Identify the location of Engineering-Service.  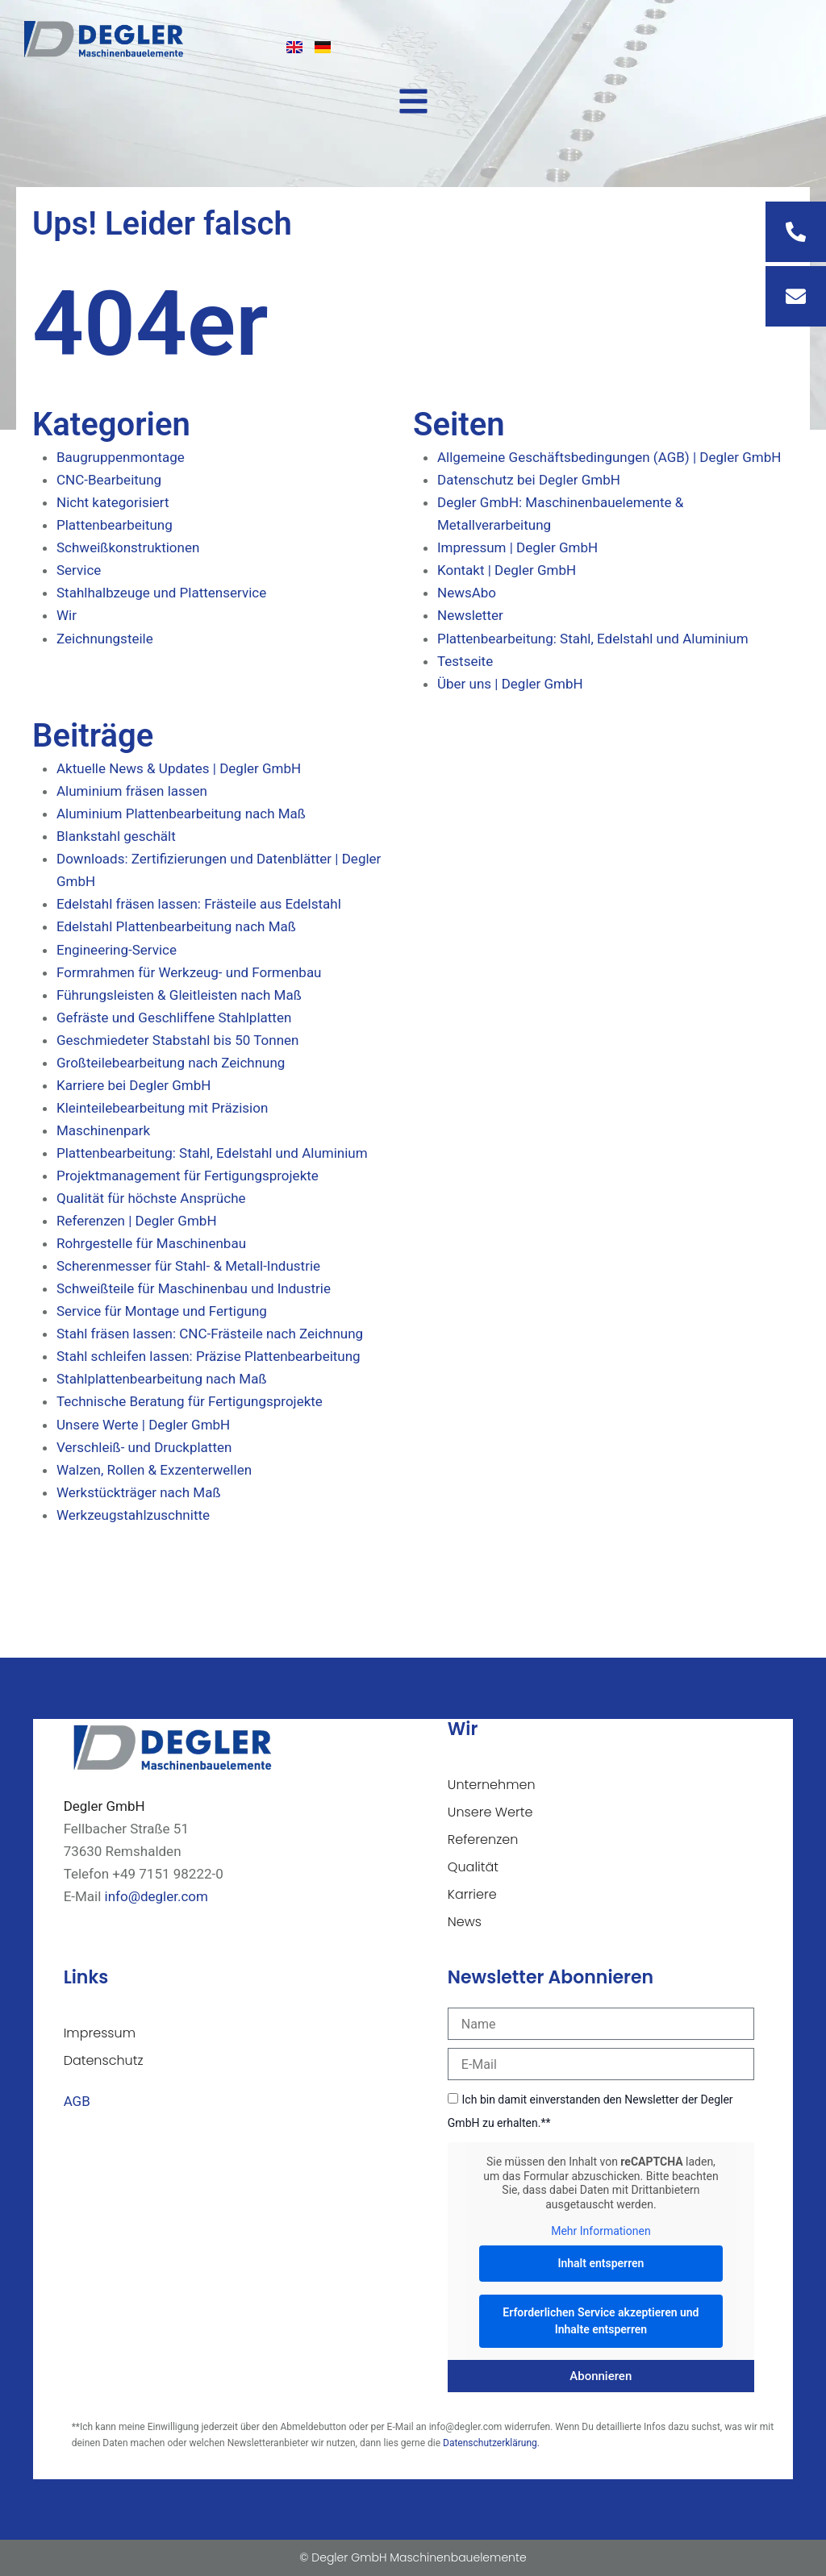
(116, 950).